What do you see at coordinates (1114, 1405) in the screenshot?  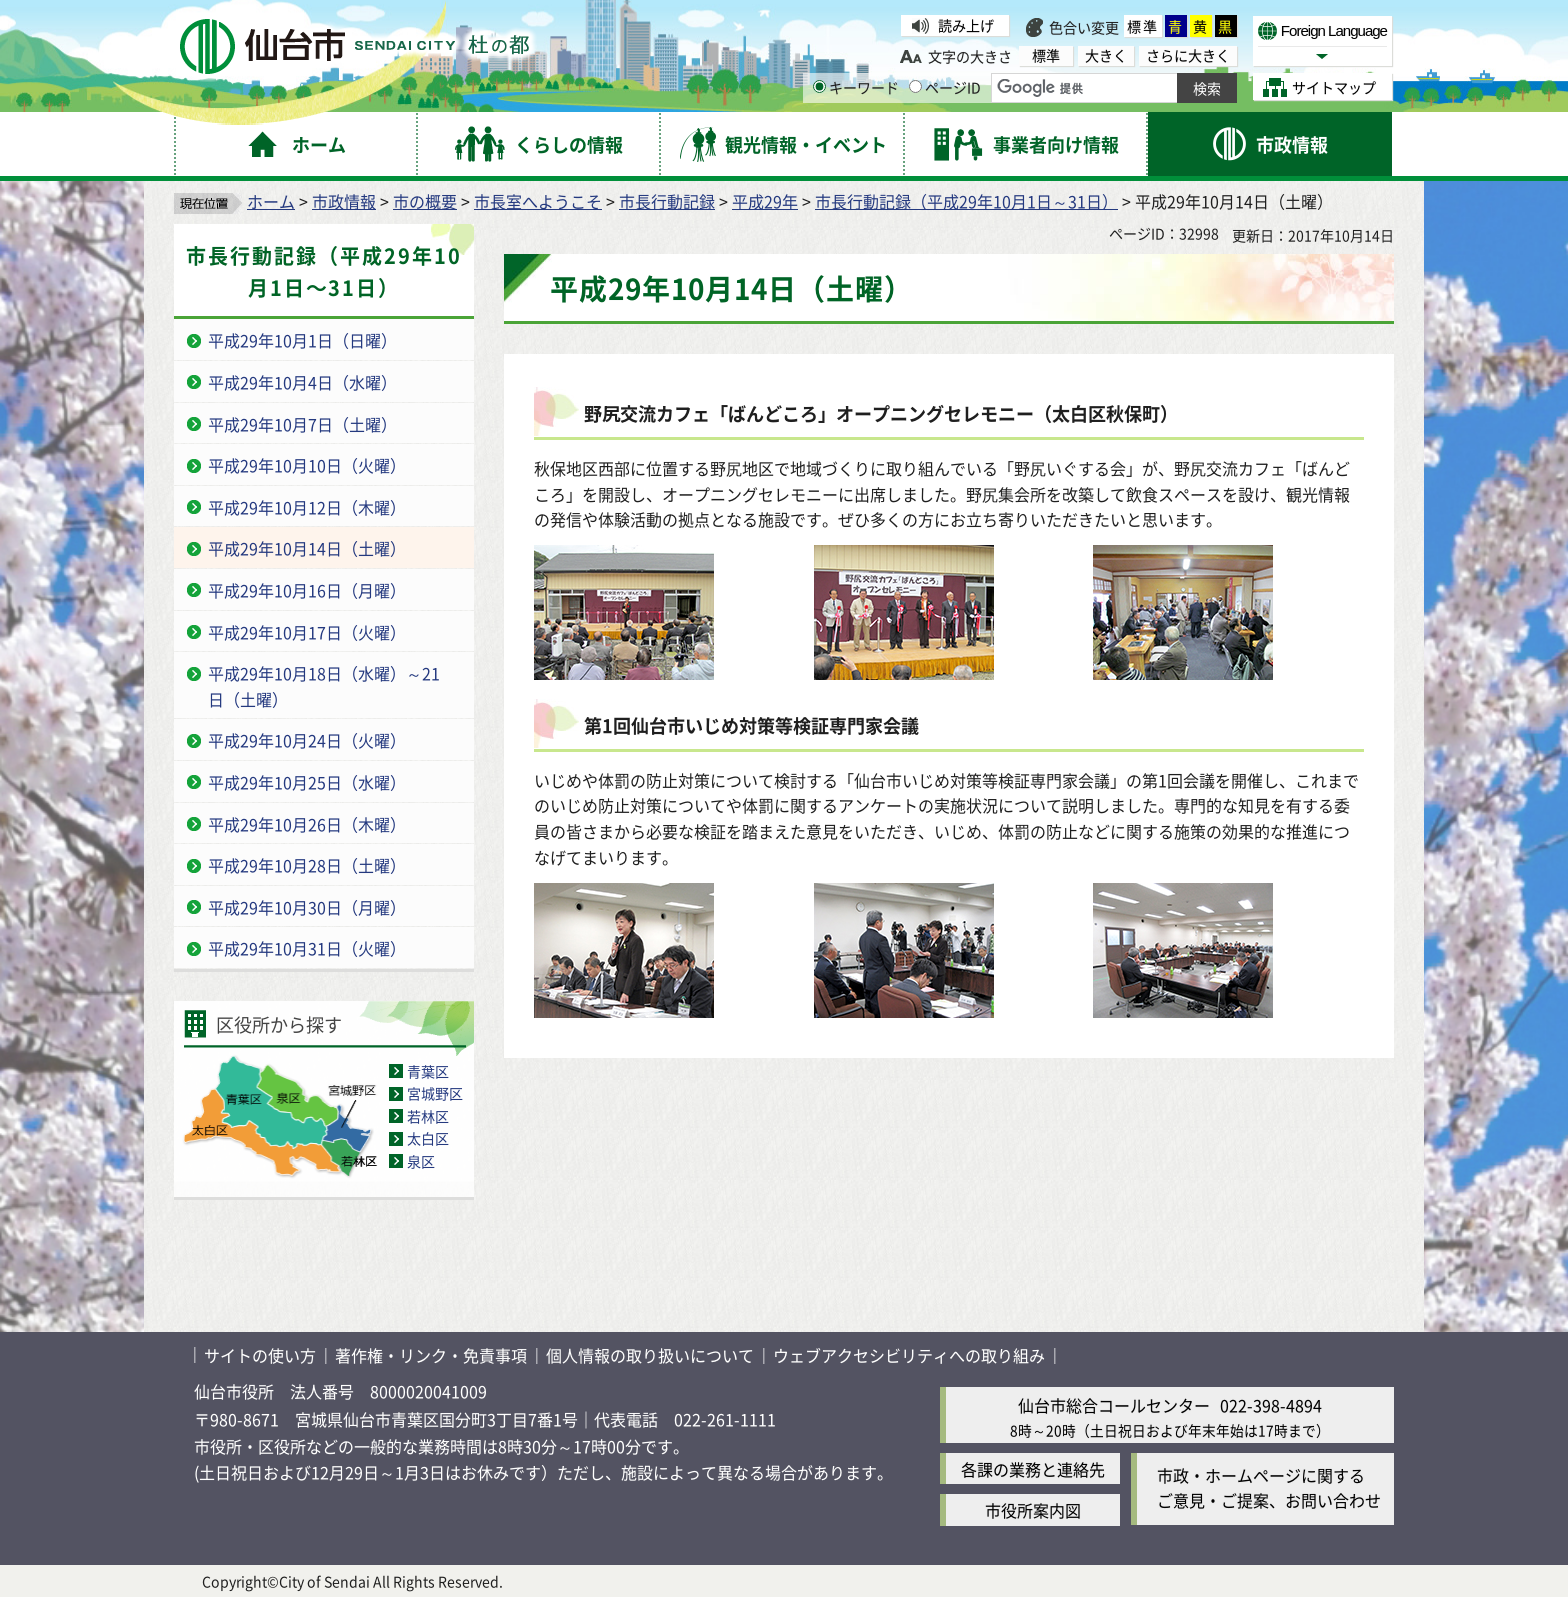 I see `仙台市総合コールセンター` at bounding box center [1114, 1405].